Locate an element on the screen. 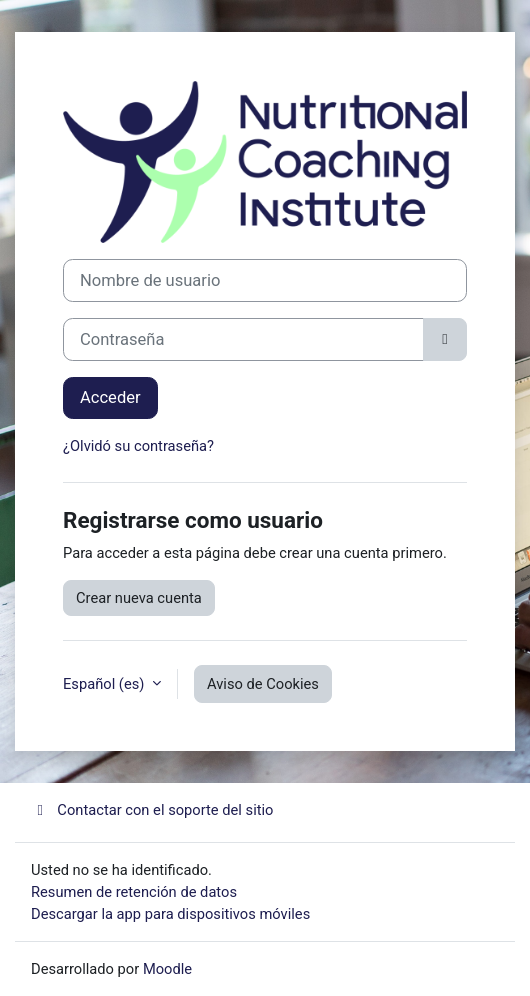 The height and width of the screenshot is (996, 530). Español ‎(es)‎ [button] is located at coordinates (105, 684).